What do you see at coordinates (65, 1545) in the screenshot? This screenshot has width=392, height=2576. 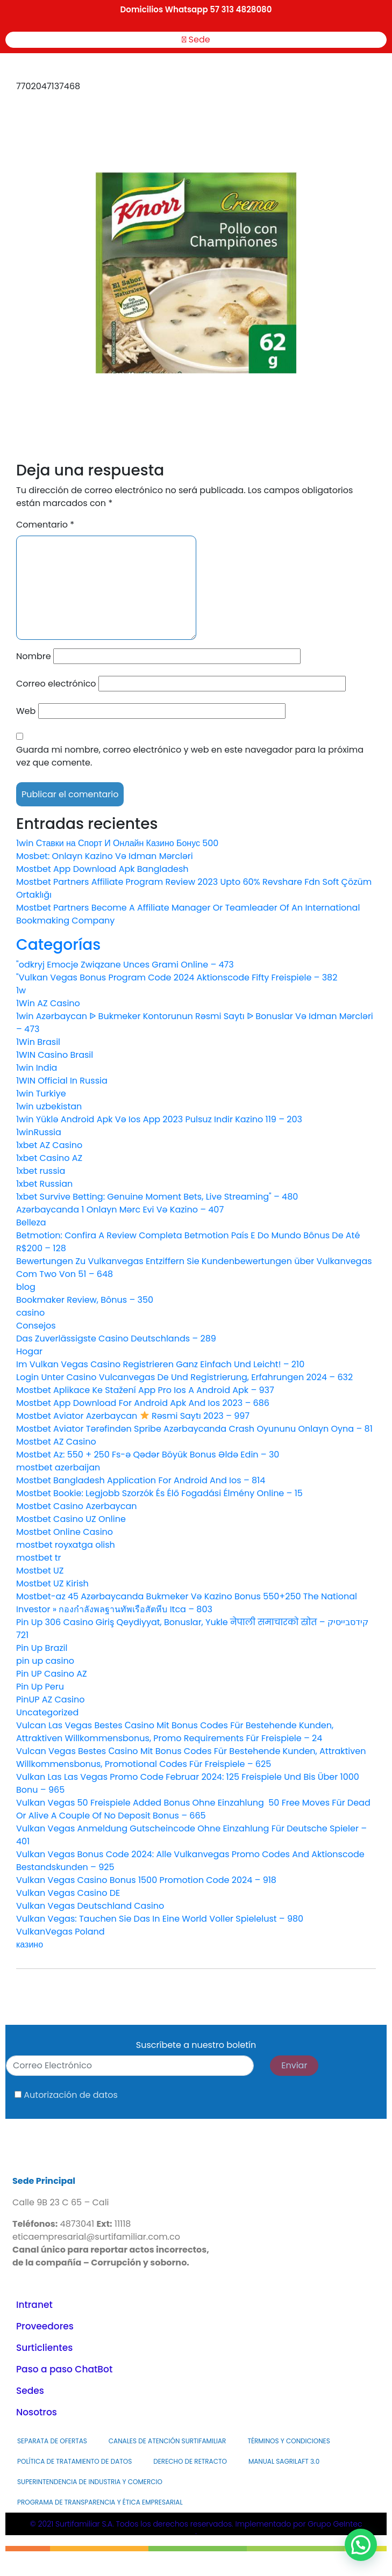 I see `mostbet royxatga olish` at bounding box center [65, 1545].